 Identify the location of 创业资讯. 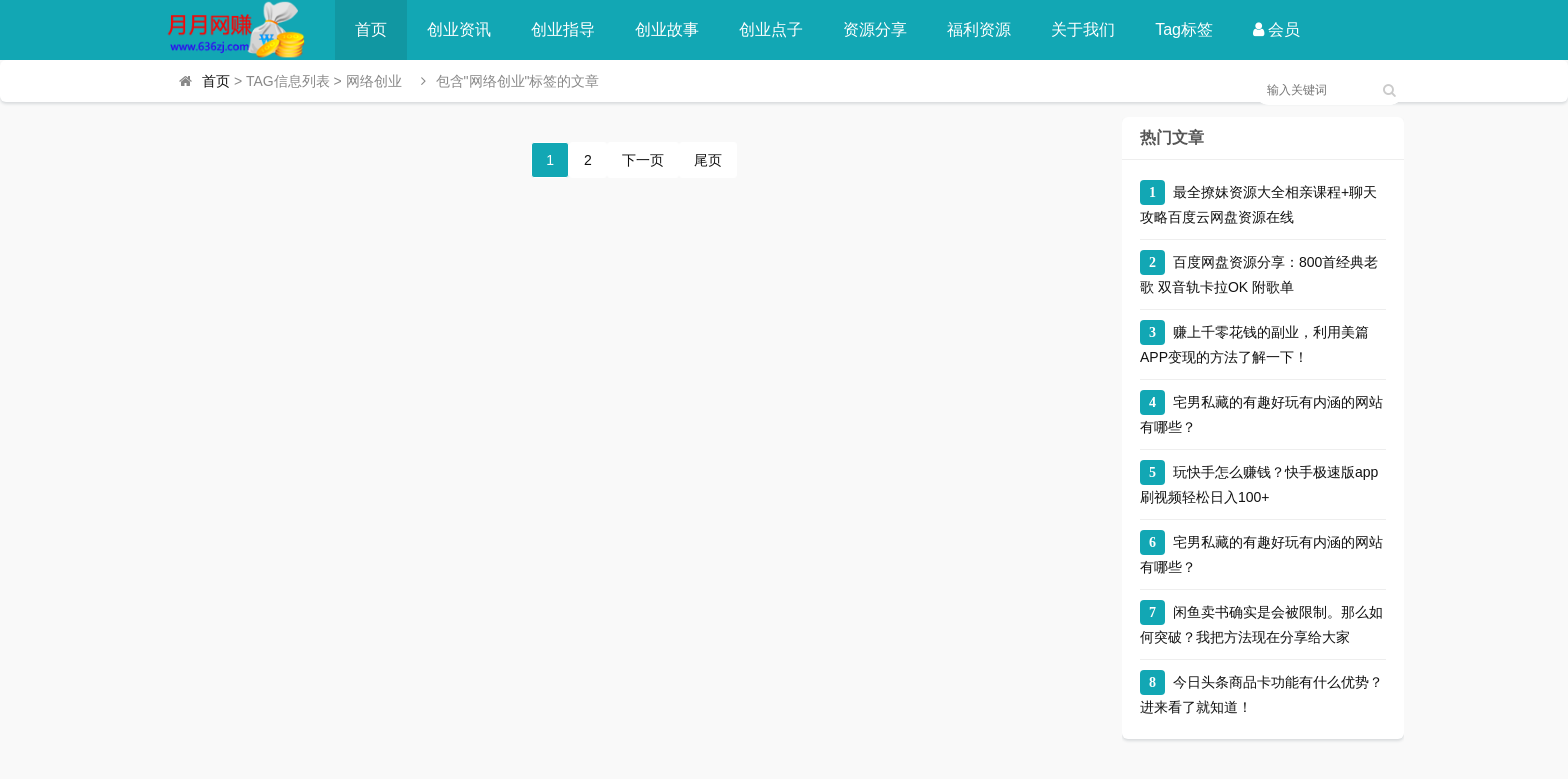
(459, 29).